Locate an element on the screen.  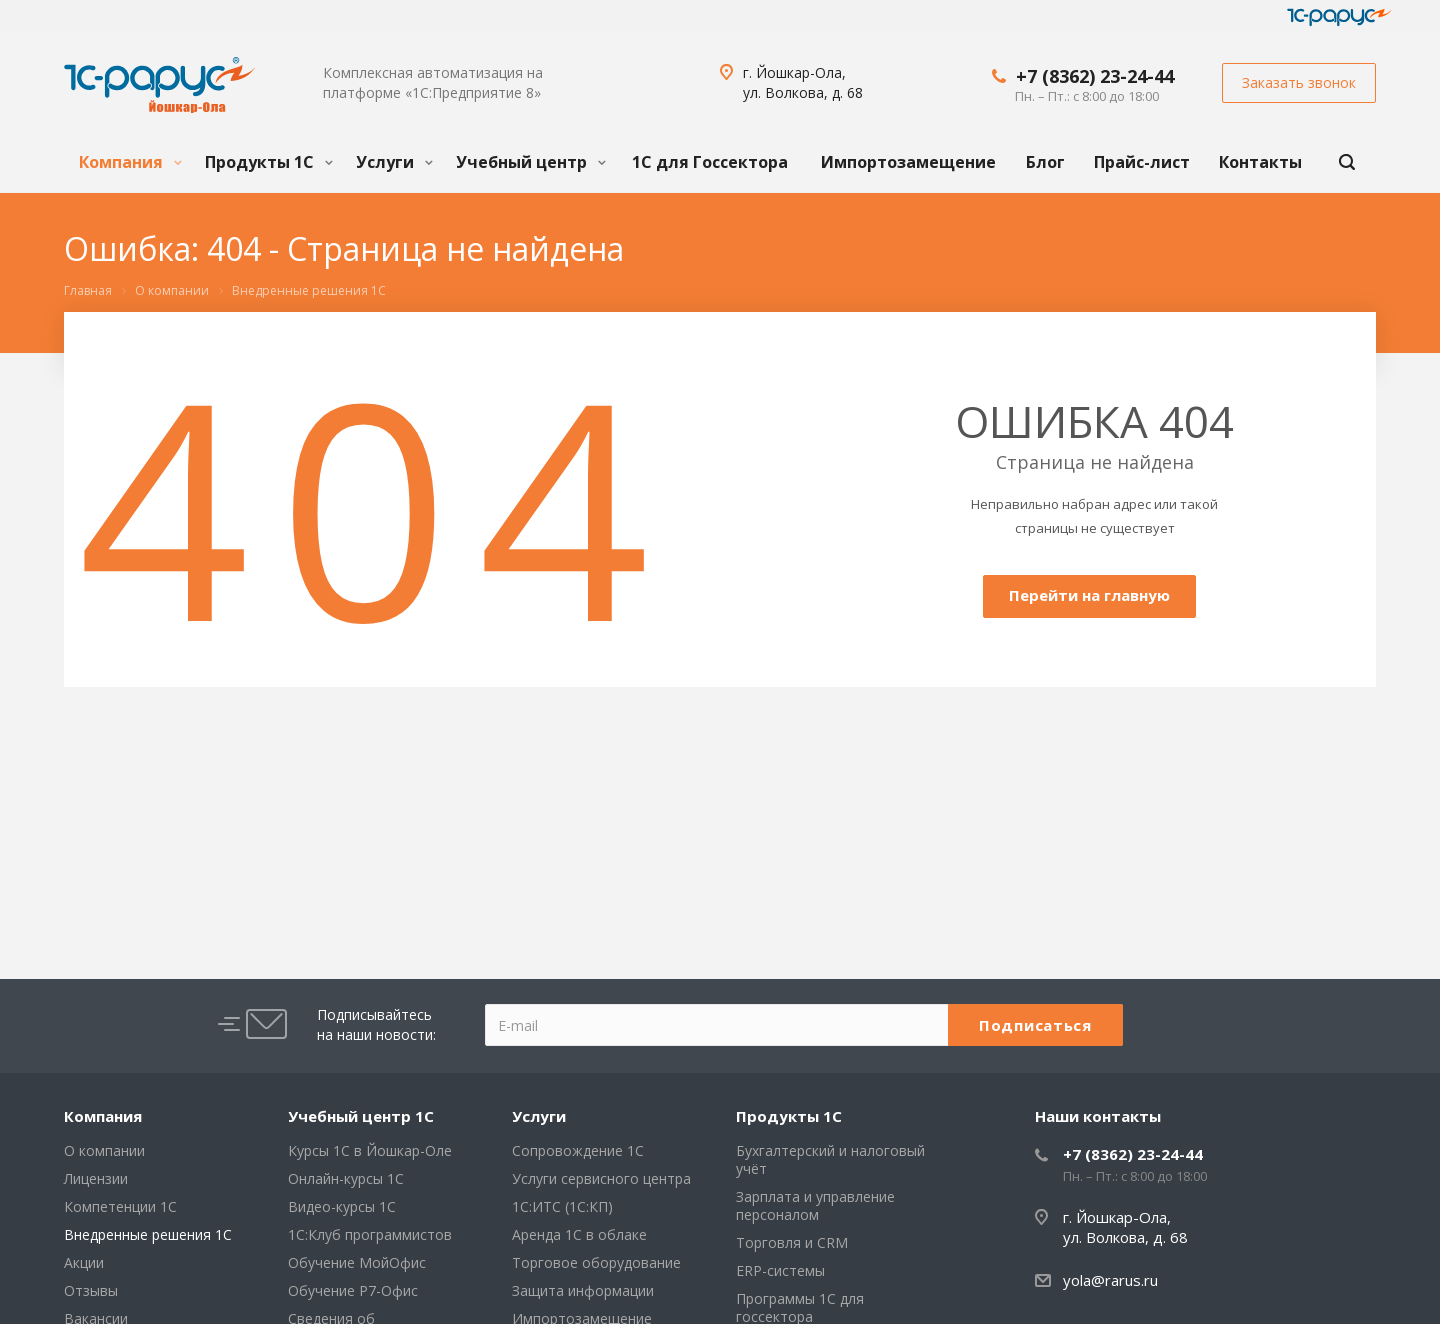
Услуги сервисного центра is located at coordinates (601, 1178).